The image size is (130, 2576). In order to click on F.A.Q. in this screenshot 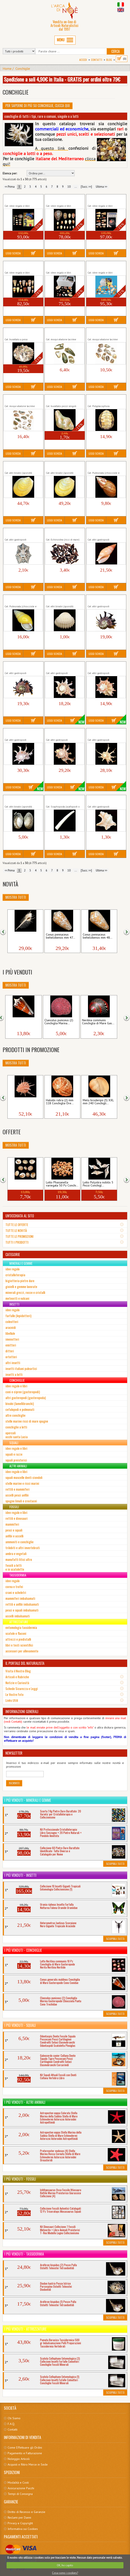, I will do `click(11, 2424)`.